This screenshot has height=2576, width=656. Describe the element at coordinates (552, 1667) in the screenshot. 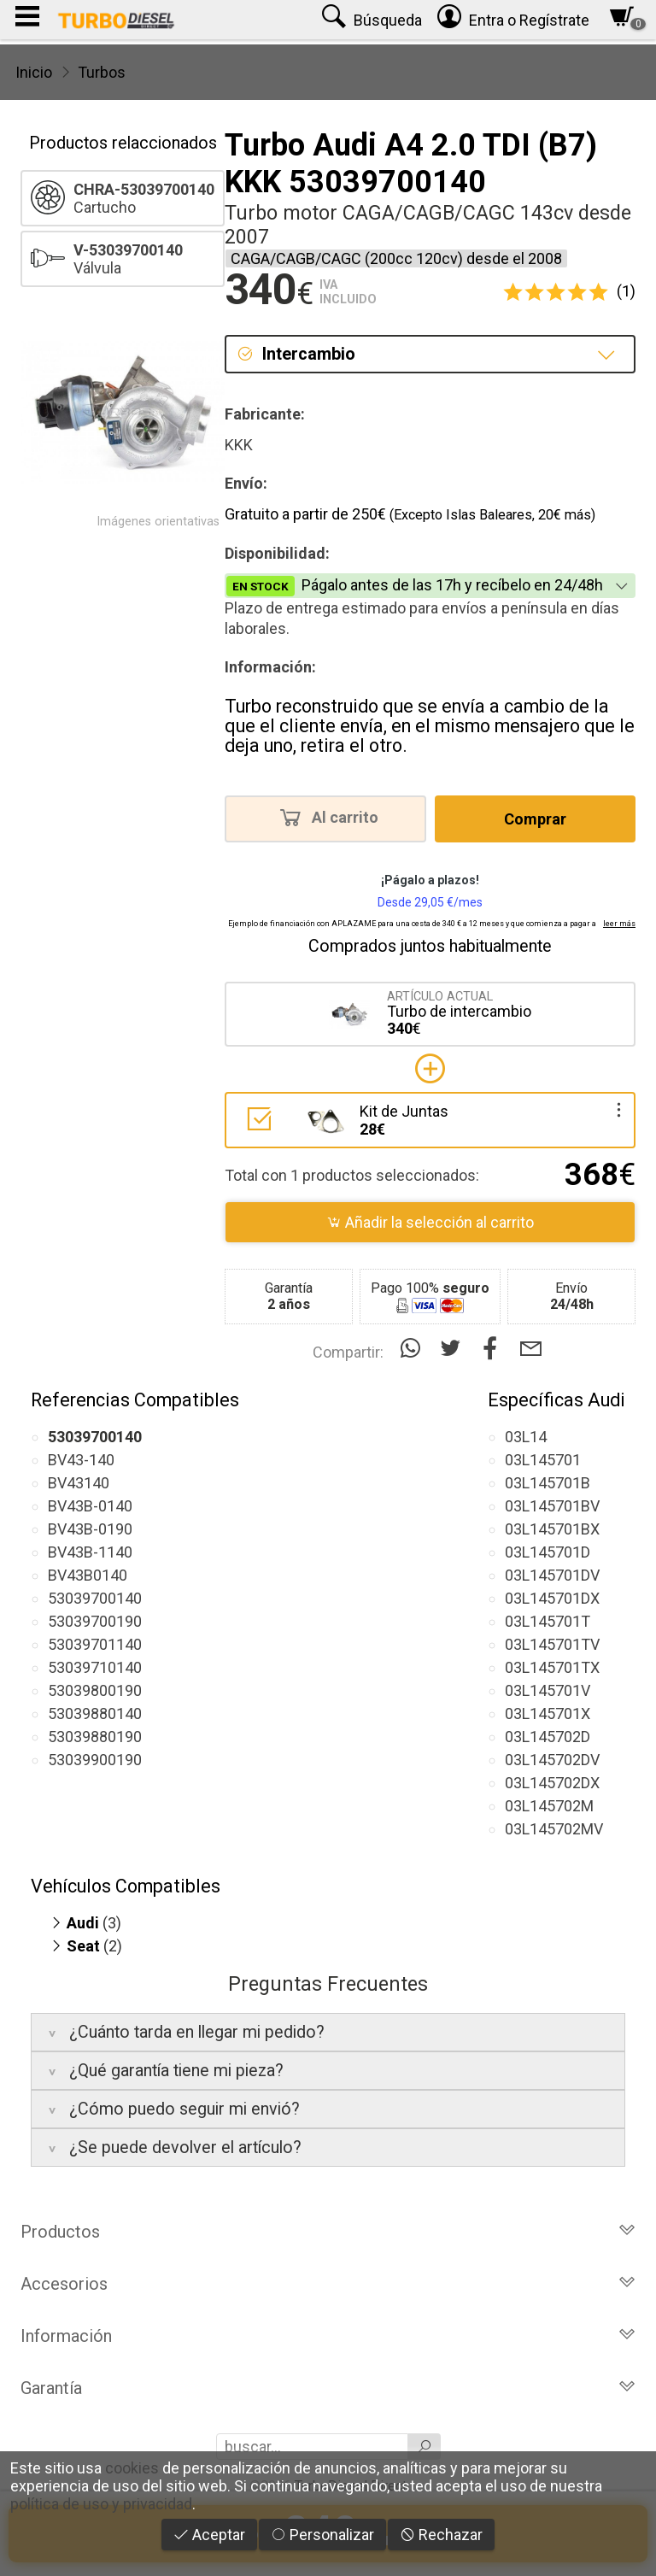

I see `03L145701TX` at that location.